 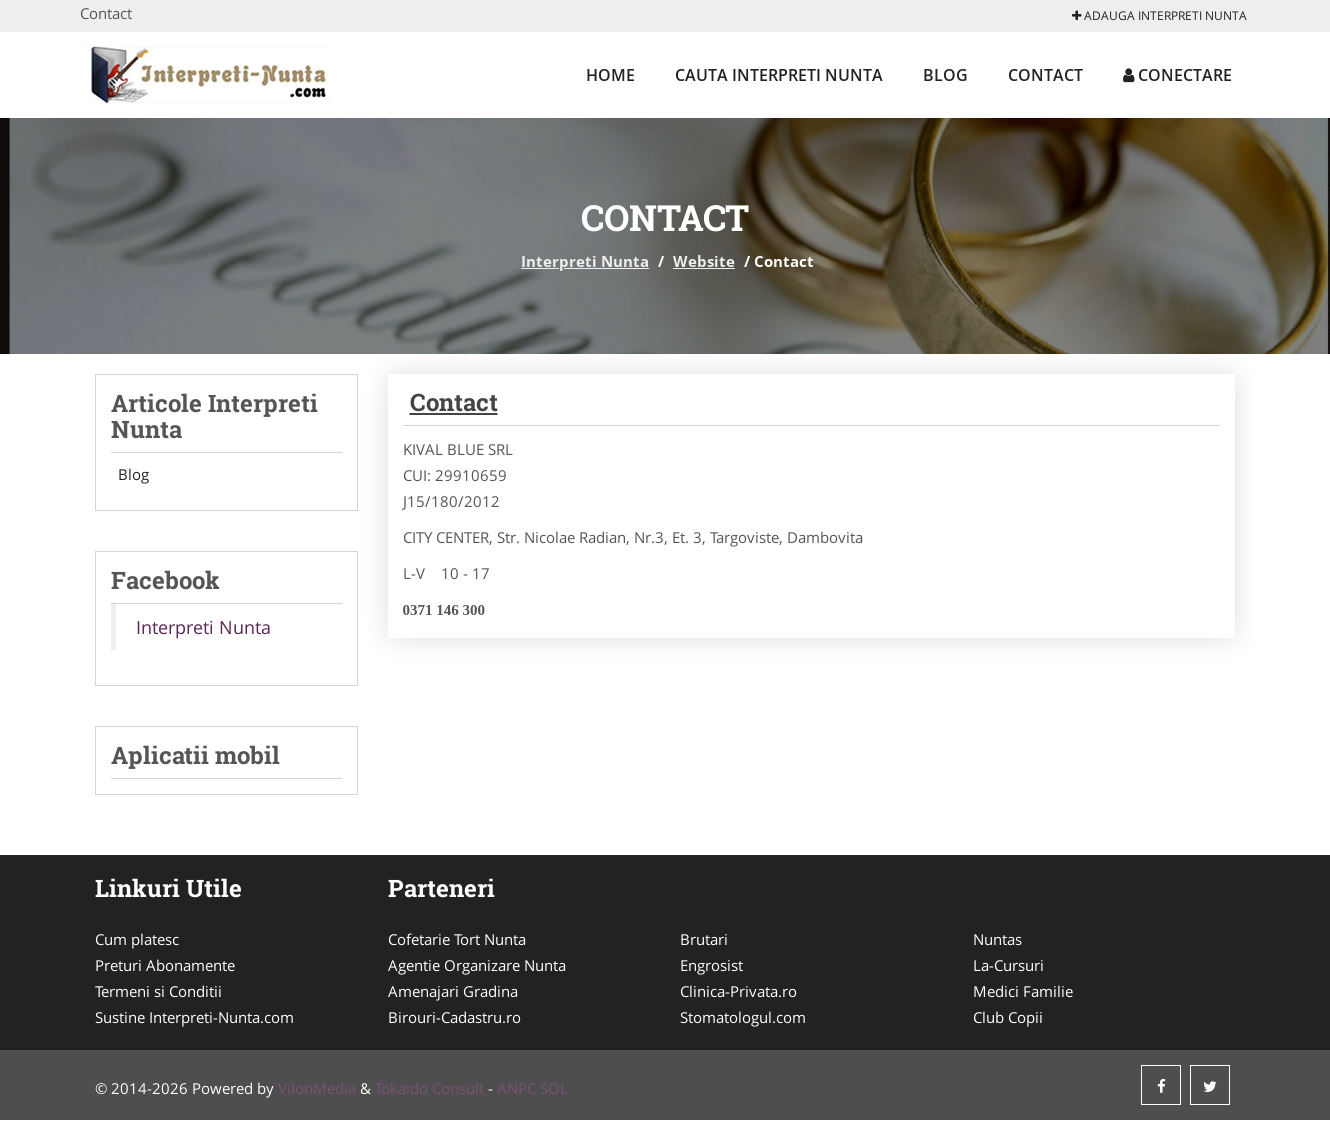 What do you see at coordinates (779, 75) in the screenshot?
I see `Cauta Interpreti Nunta` at bounding box center [779, 75].